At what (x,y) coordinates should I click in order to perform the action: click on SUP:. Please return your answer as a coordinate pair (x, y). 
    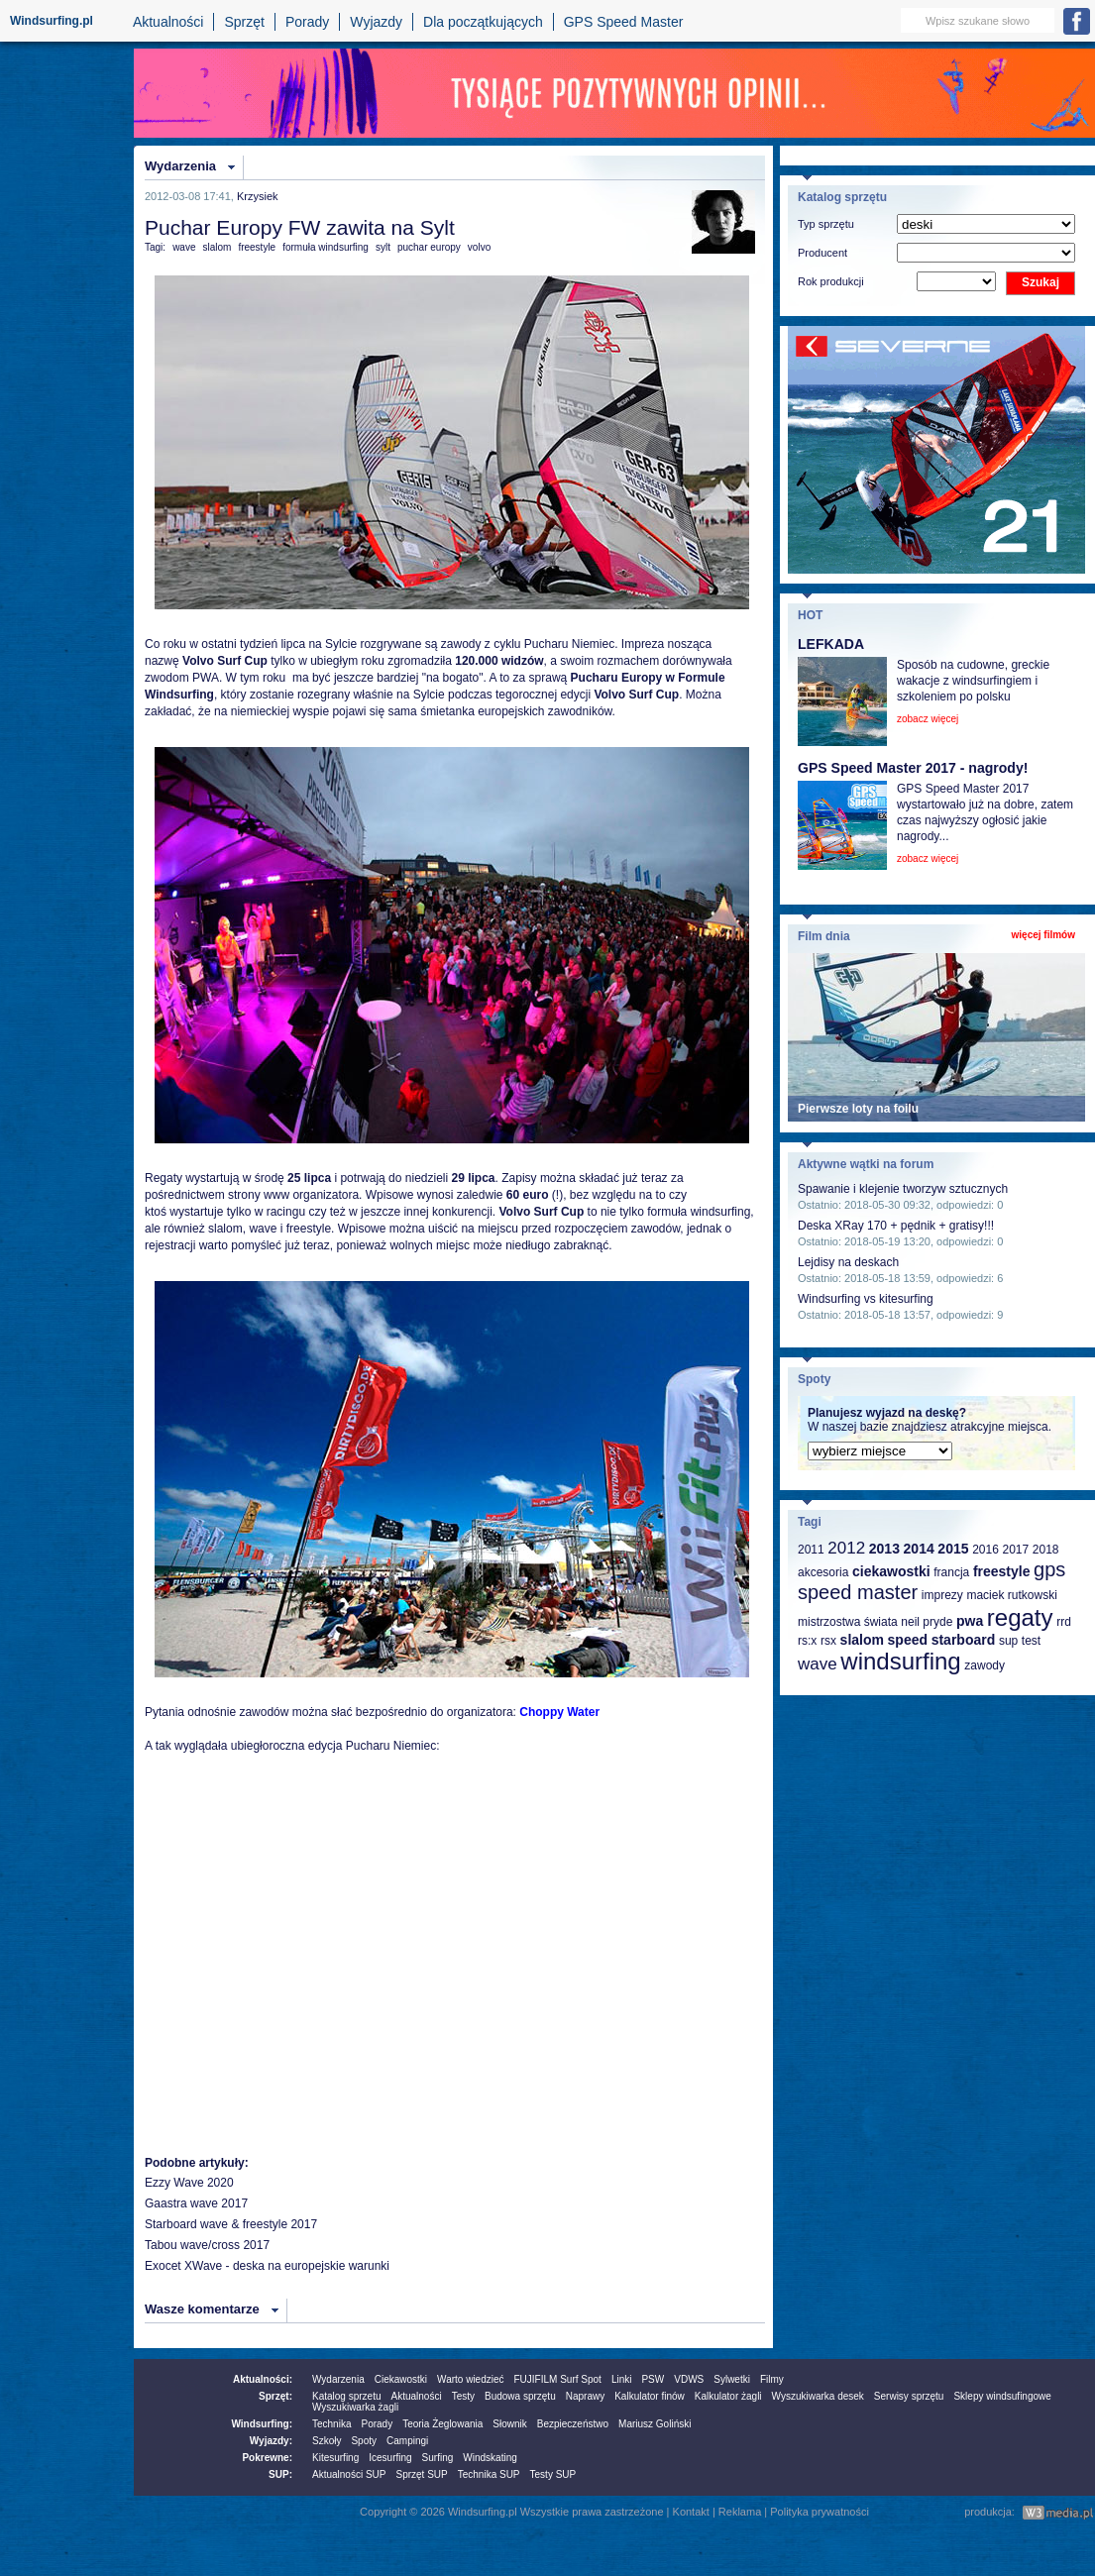
    Looking at the image, I should click on (280, 2474).